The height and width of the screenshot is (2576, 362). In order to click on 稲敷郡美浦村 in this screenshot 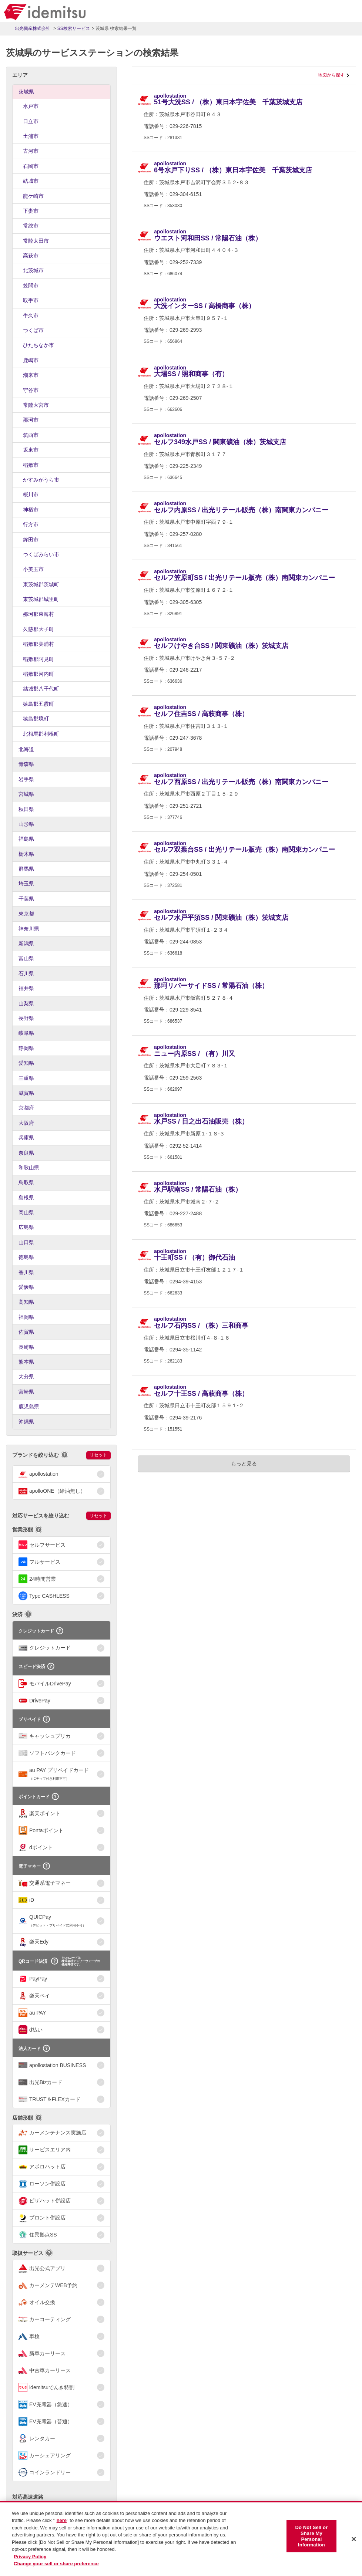, I will do `click(38, 644)`.